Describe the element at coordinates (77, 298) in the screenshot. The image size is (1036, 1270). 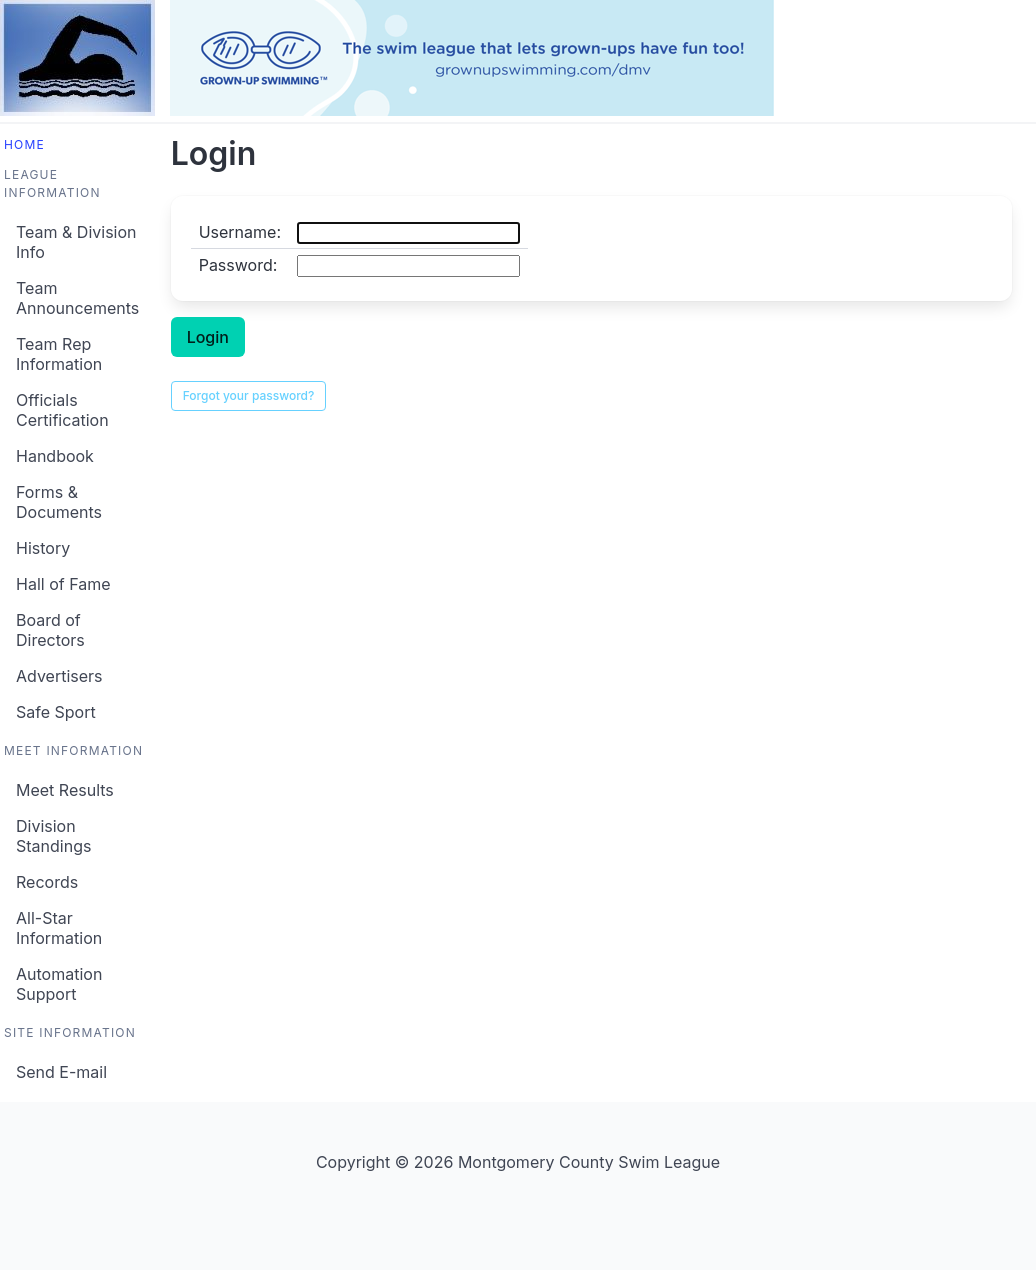
I see `Team Announcements` at that location.